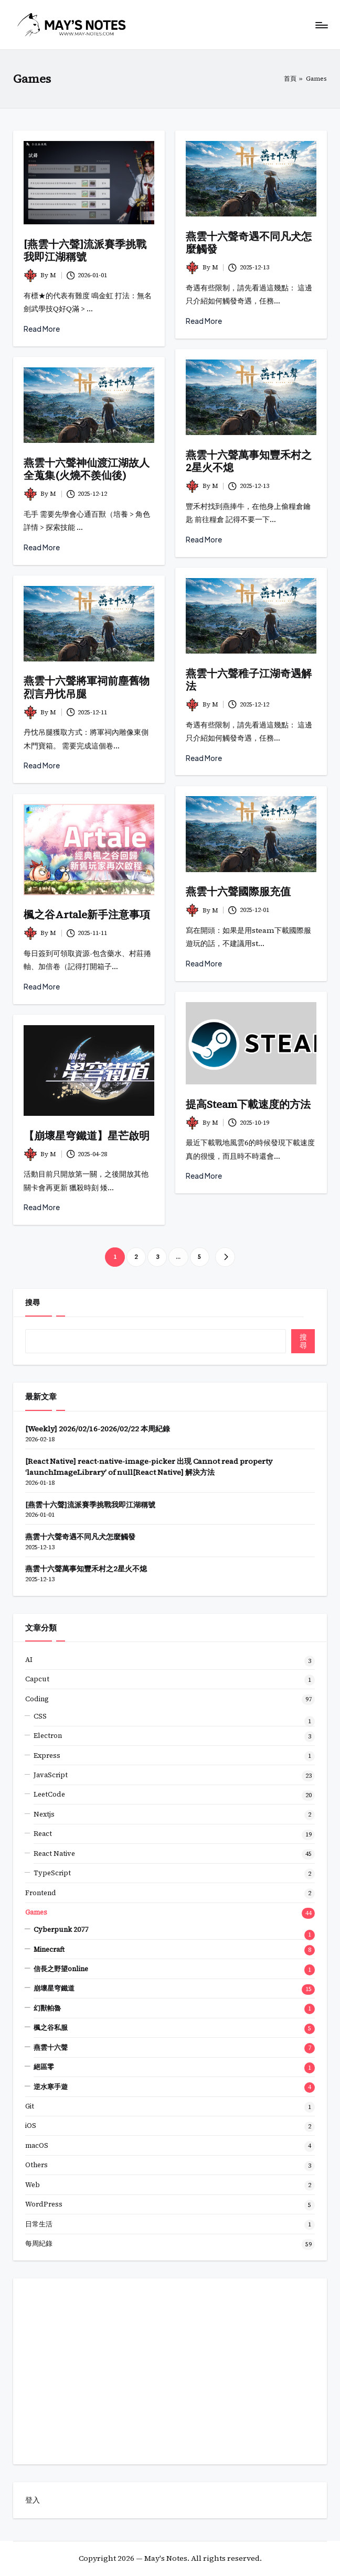 Image resolution: width=340 pixels, height=2576 pixels. I want to click on Others, so click(36, 2164).